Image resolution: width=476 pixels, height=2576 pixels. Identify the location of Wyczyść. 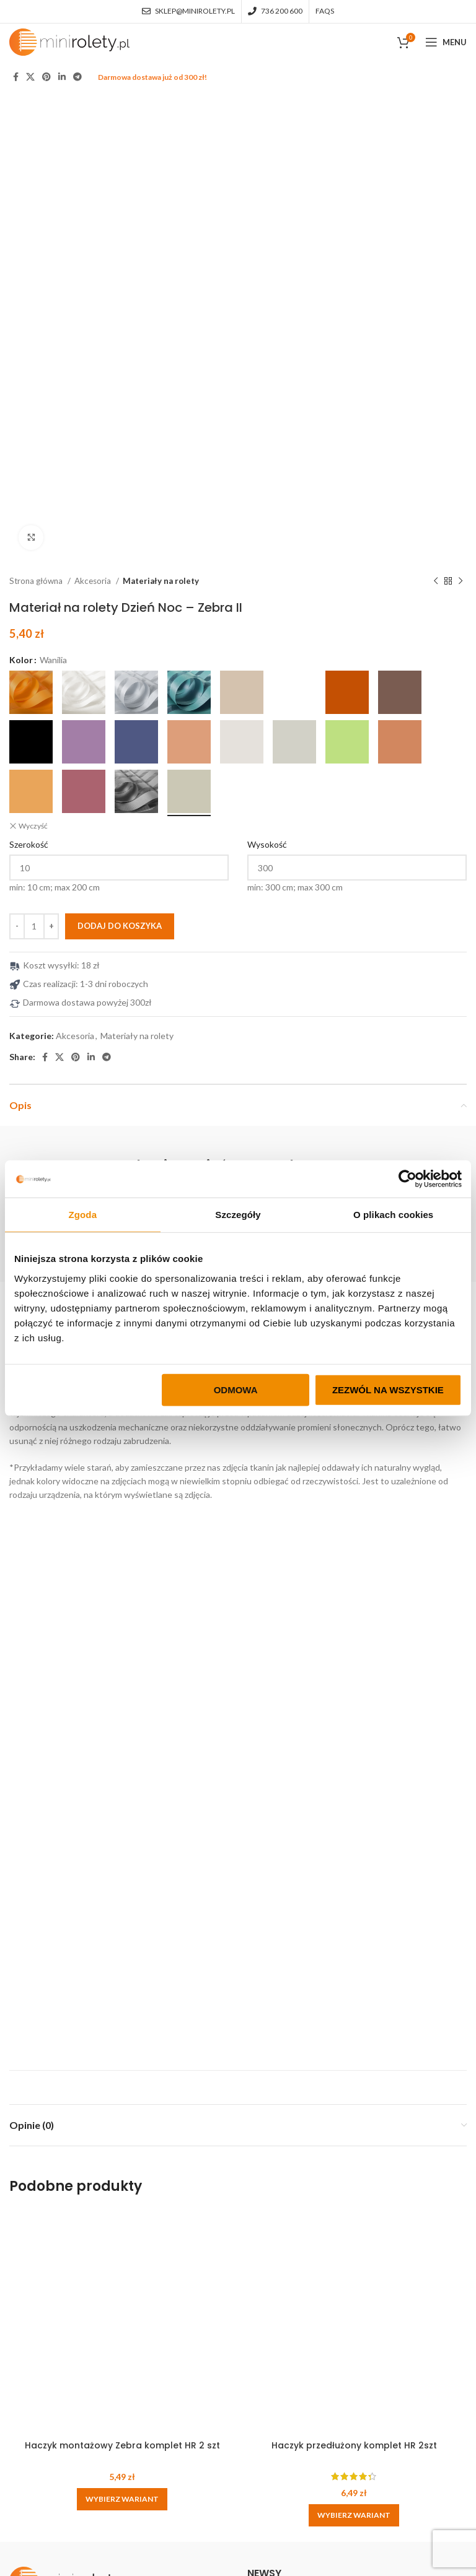
(33, 383).